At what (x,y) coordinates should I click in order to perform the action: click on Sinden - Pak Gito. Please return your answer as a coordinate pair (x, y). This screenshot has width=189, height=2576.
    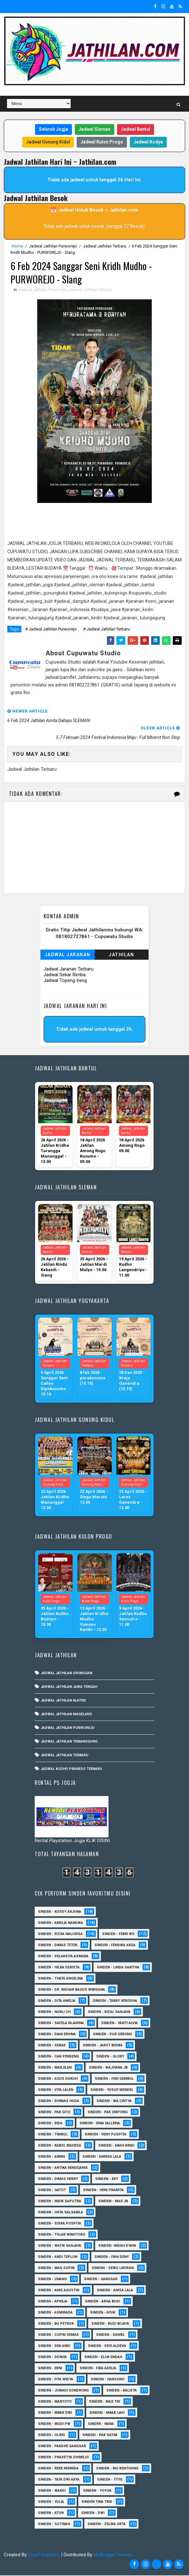
    Looking at the image, I should click on (54, 2113).